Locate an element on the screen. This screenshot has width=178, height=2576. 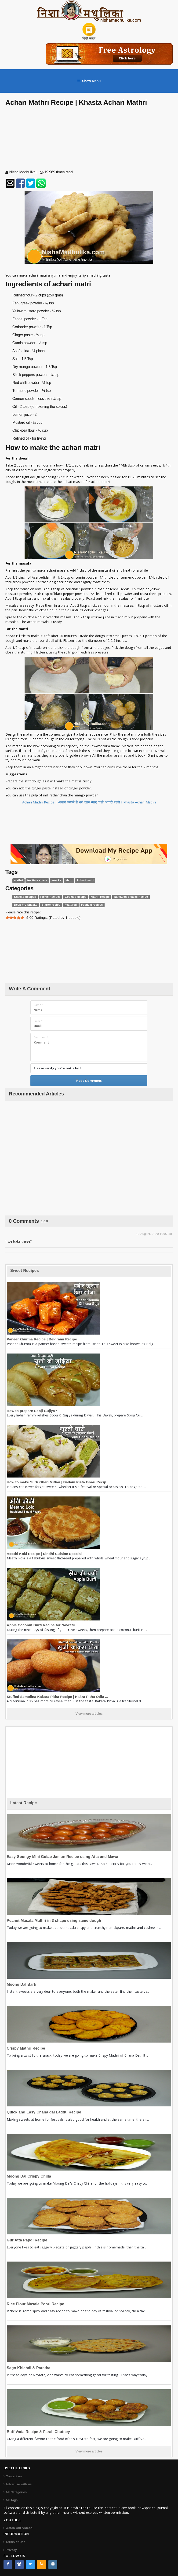
Contact us is located at coordinates (14, 2476).